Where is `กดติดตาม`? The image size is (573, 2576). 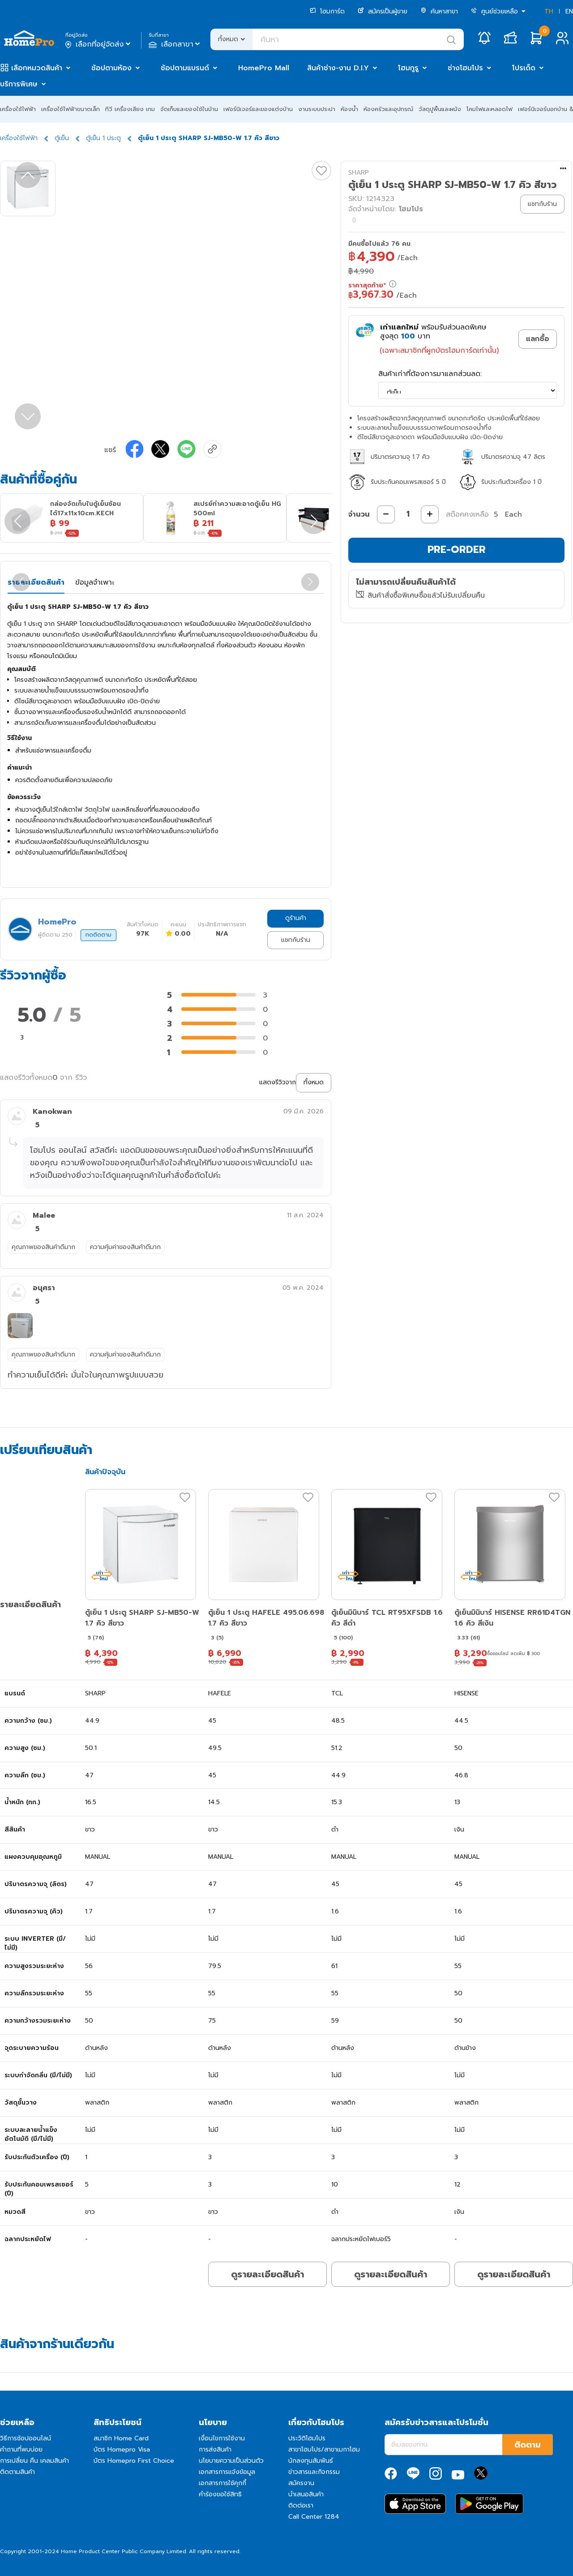
กดติดตาม is located at coordinates (98, 935).